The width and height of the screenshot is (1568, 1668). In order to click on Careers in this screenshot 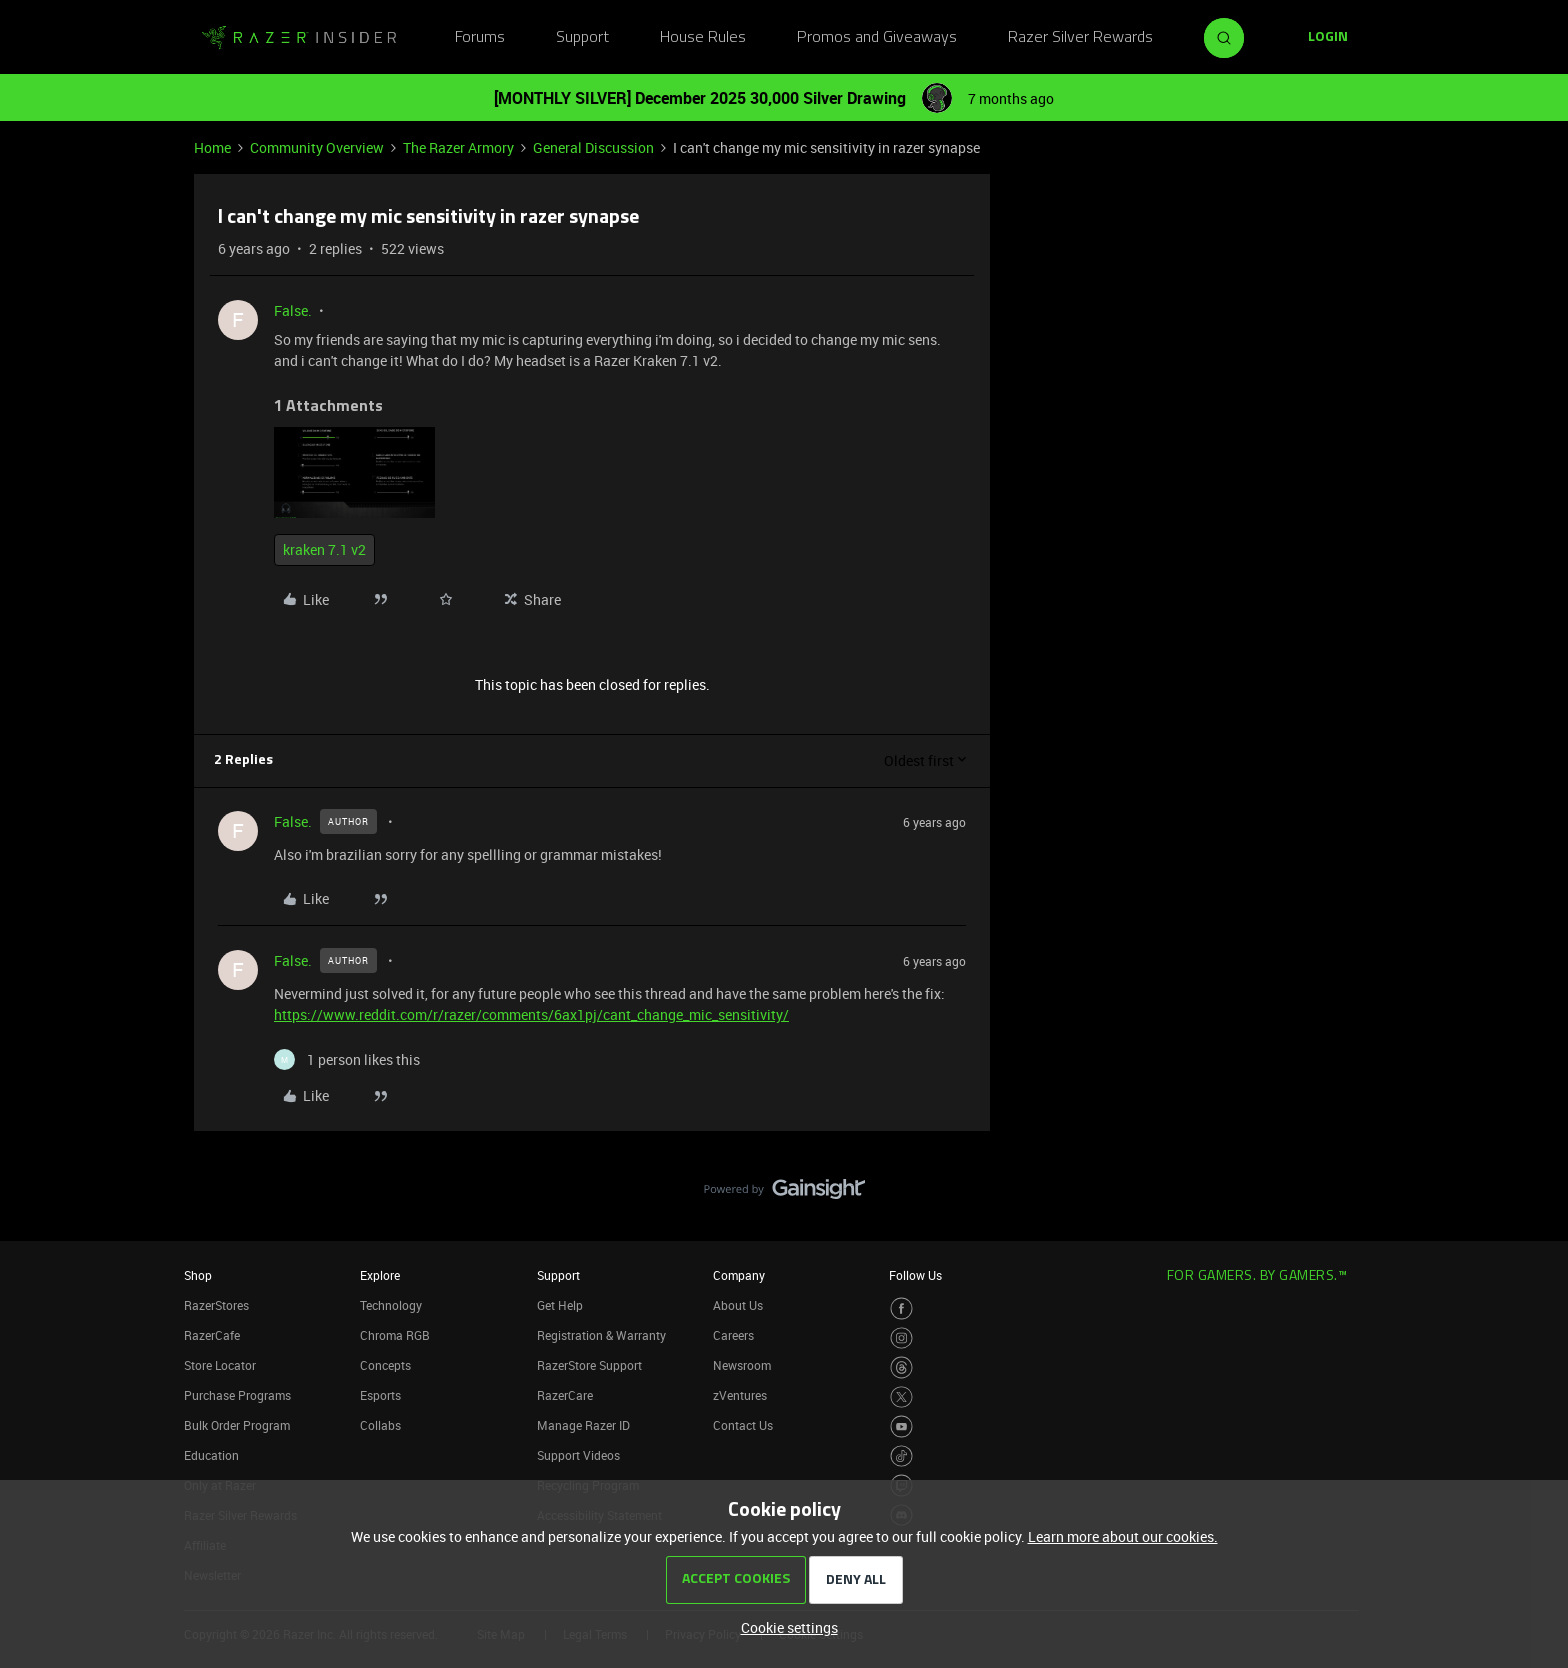, I will do `click(733, 1335)`.